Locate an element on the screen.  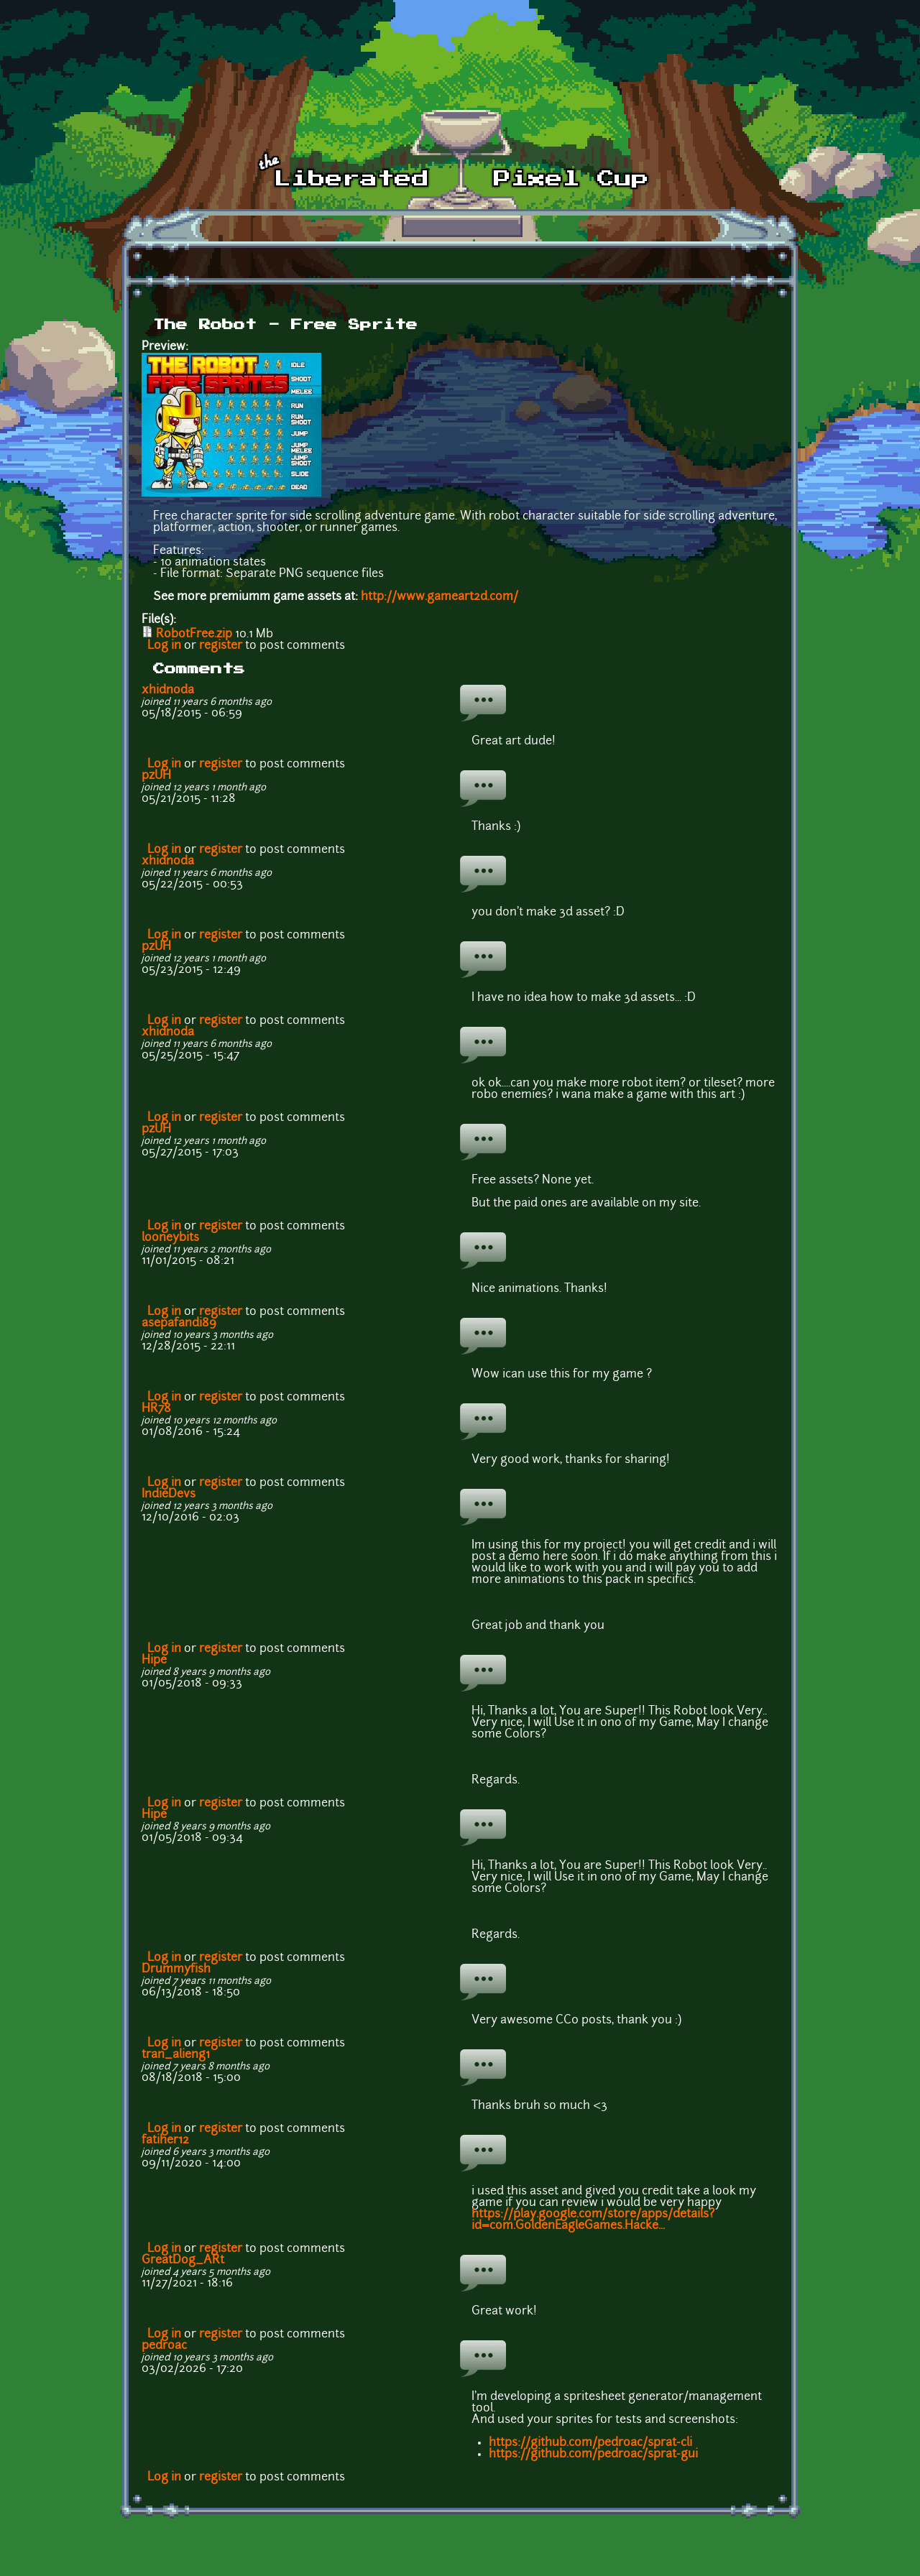
asepafandi89 is located at coordinates (179, 1323).